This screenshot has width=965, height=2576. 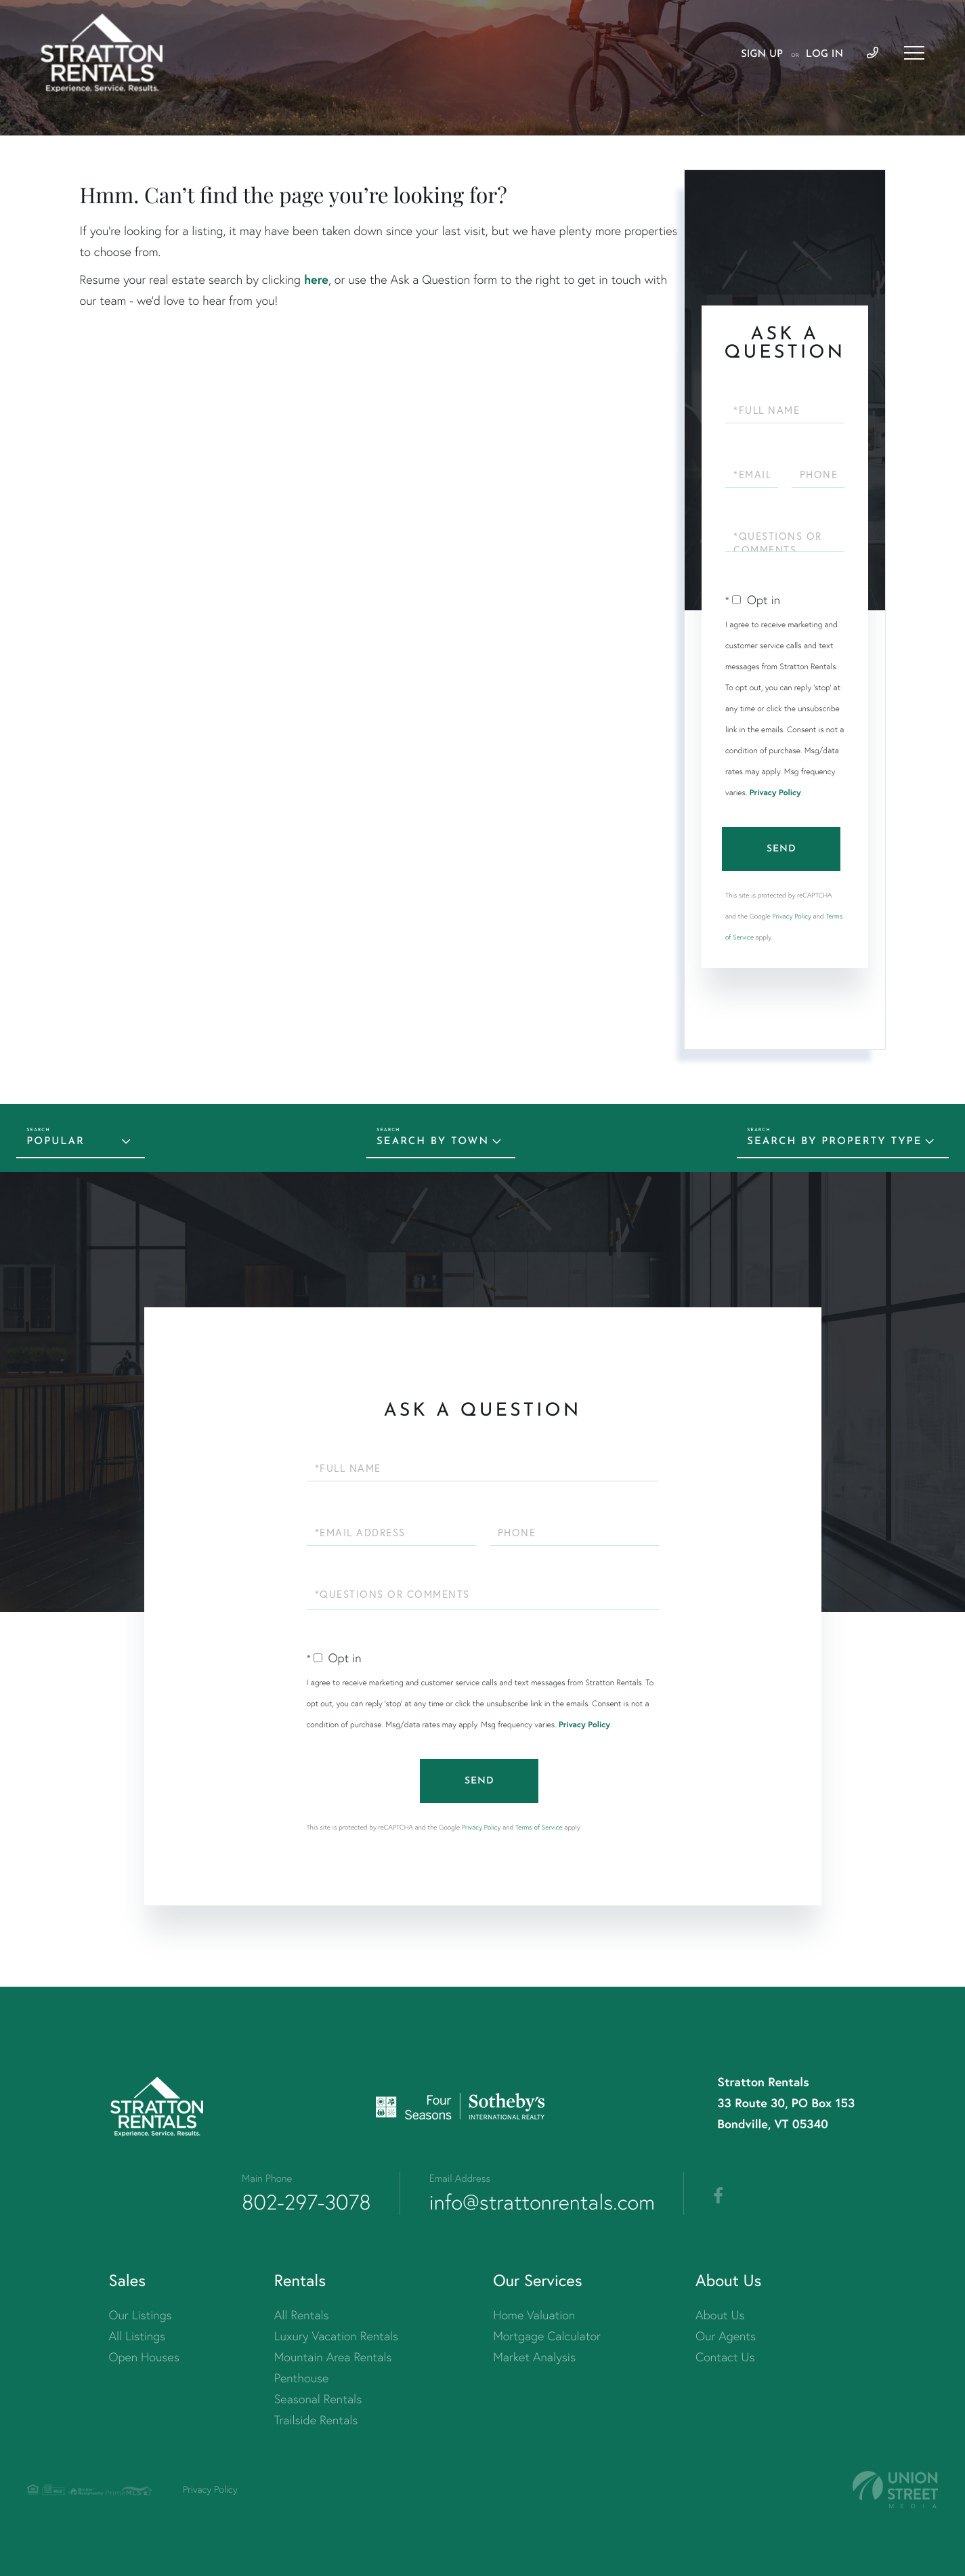 What do you see at coordinates (301, 2315) in the screenshot?
I see `All Rentals [menuitem]` at bounding box center [301, 2315].